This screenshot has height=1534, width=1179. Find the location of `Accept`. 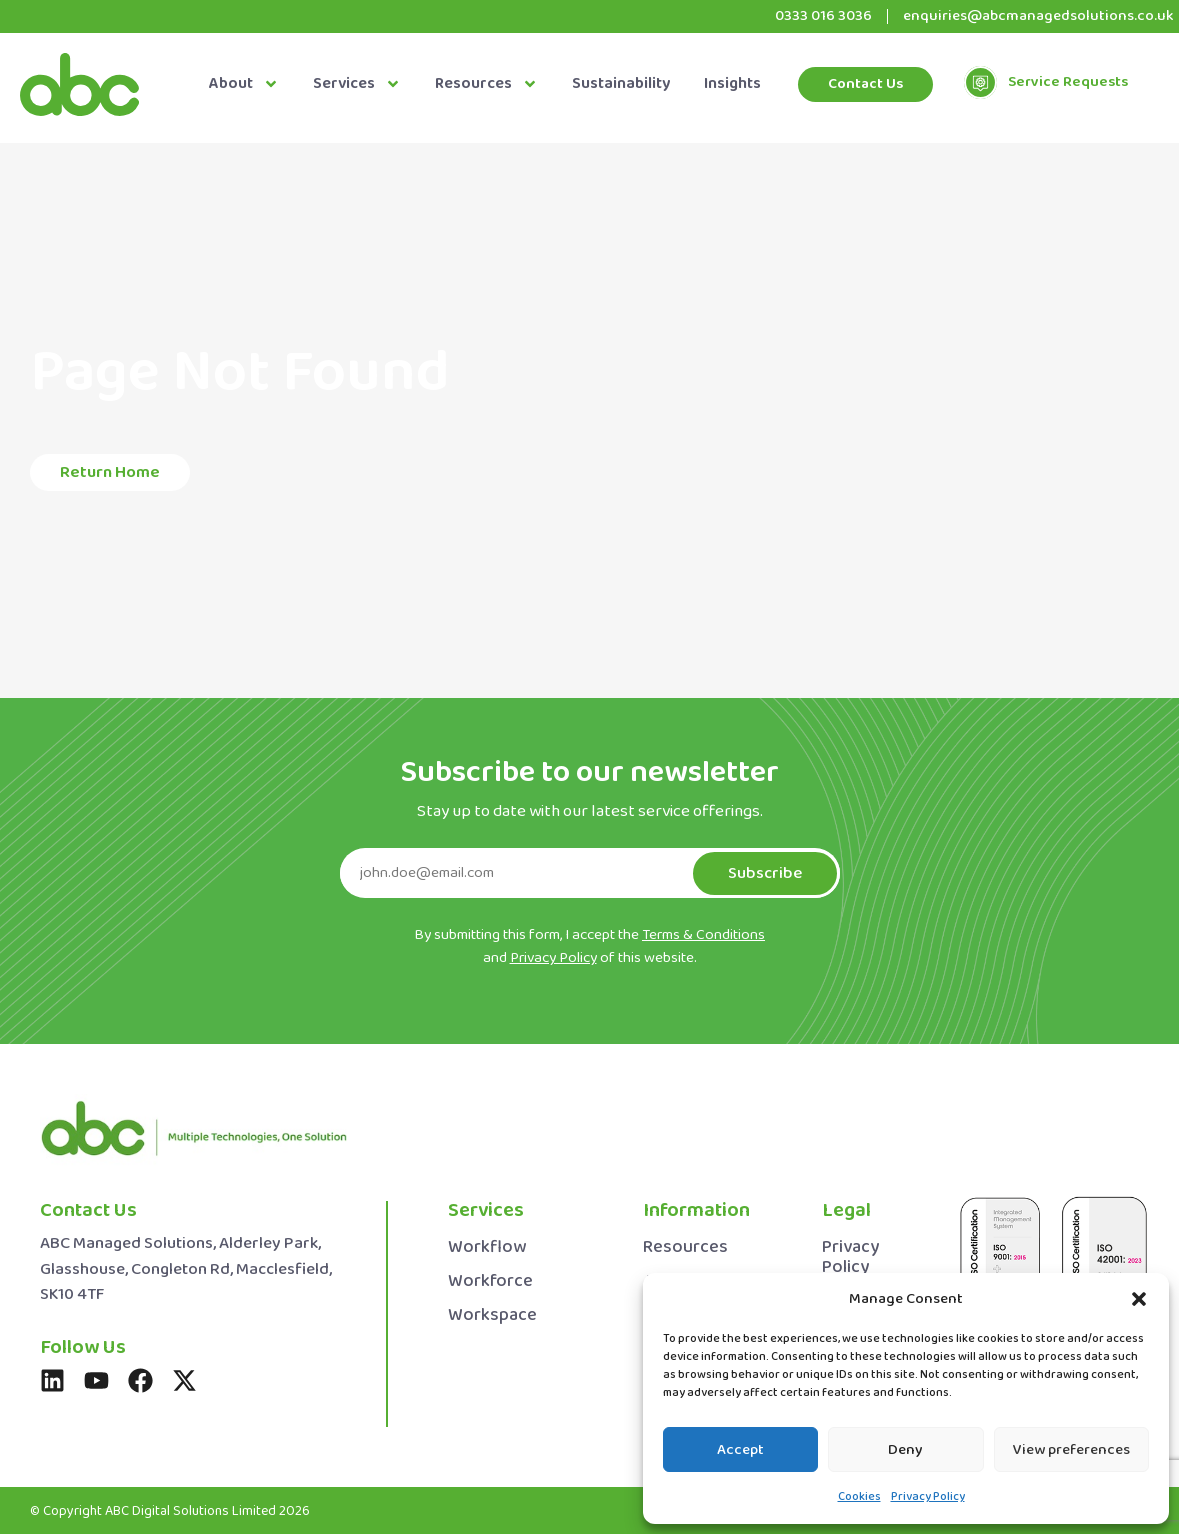

Accept is located at coordinates (740, 1450).